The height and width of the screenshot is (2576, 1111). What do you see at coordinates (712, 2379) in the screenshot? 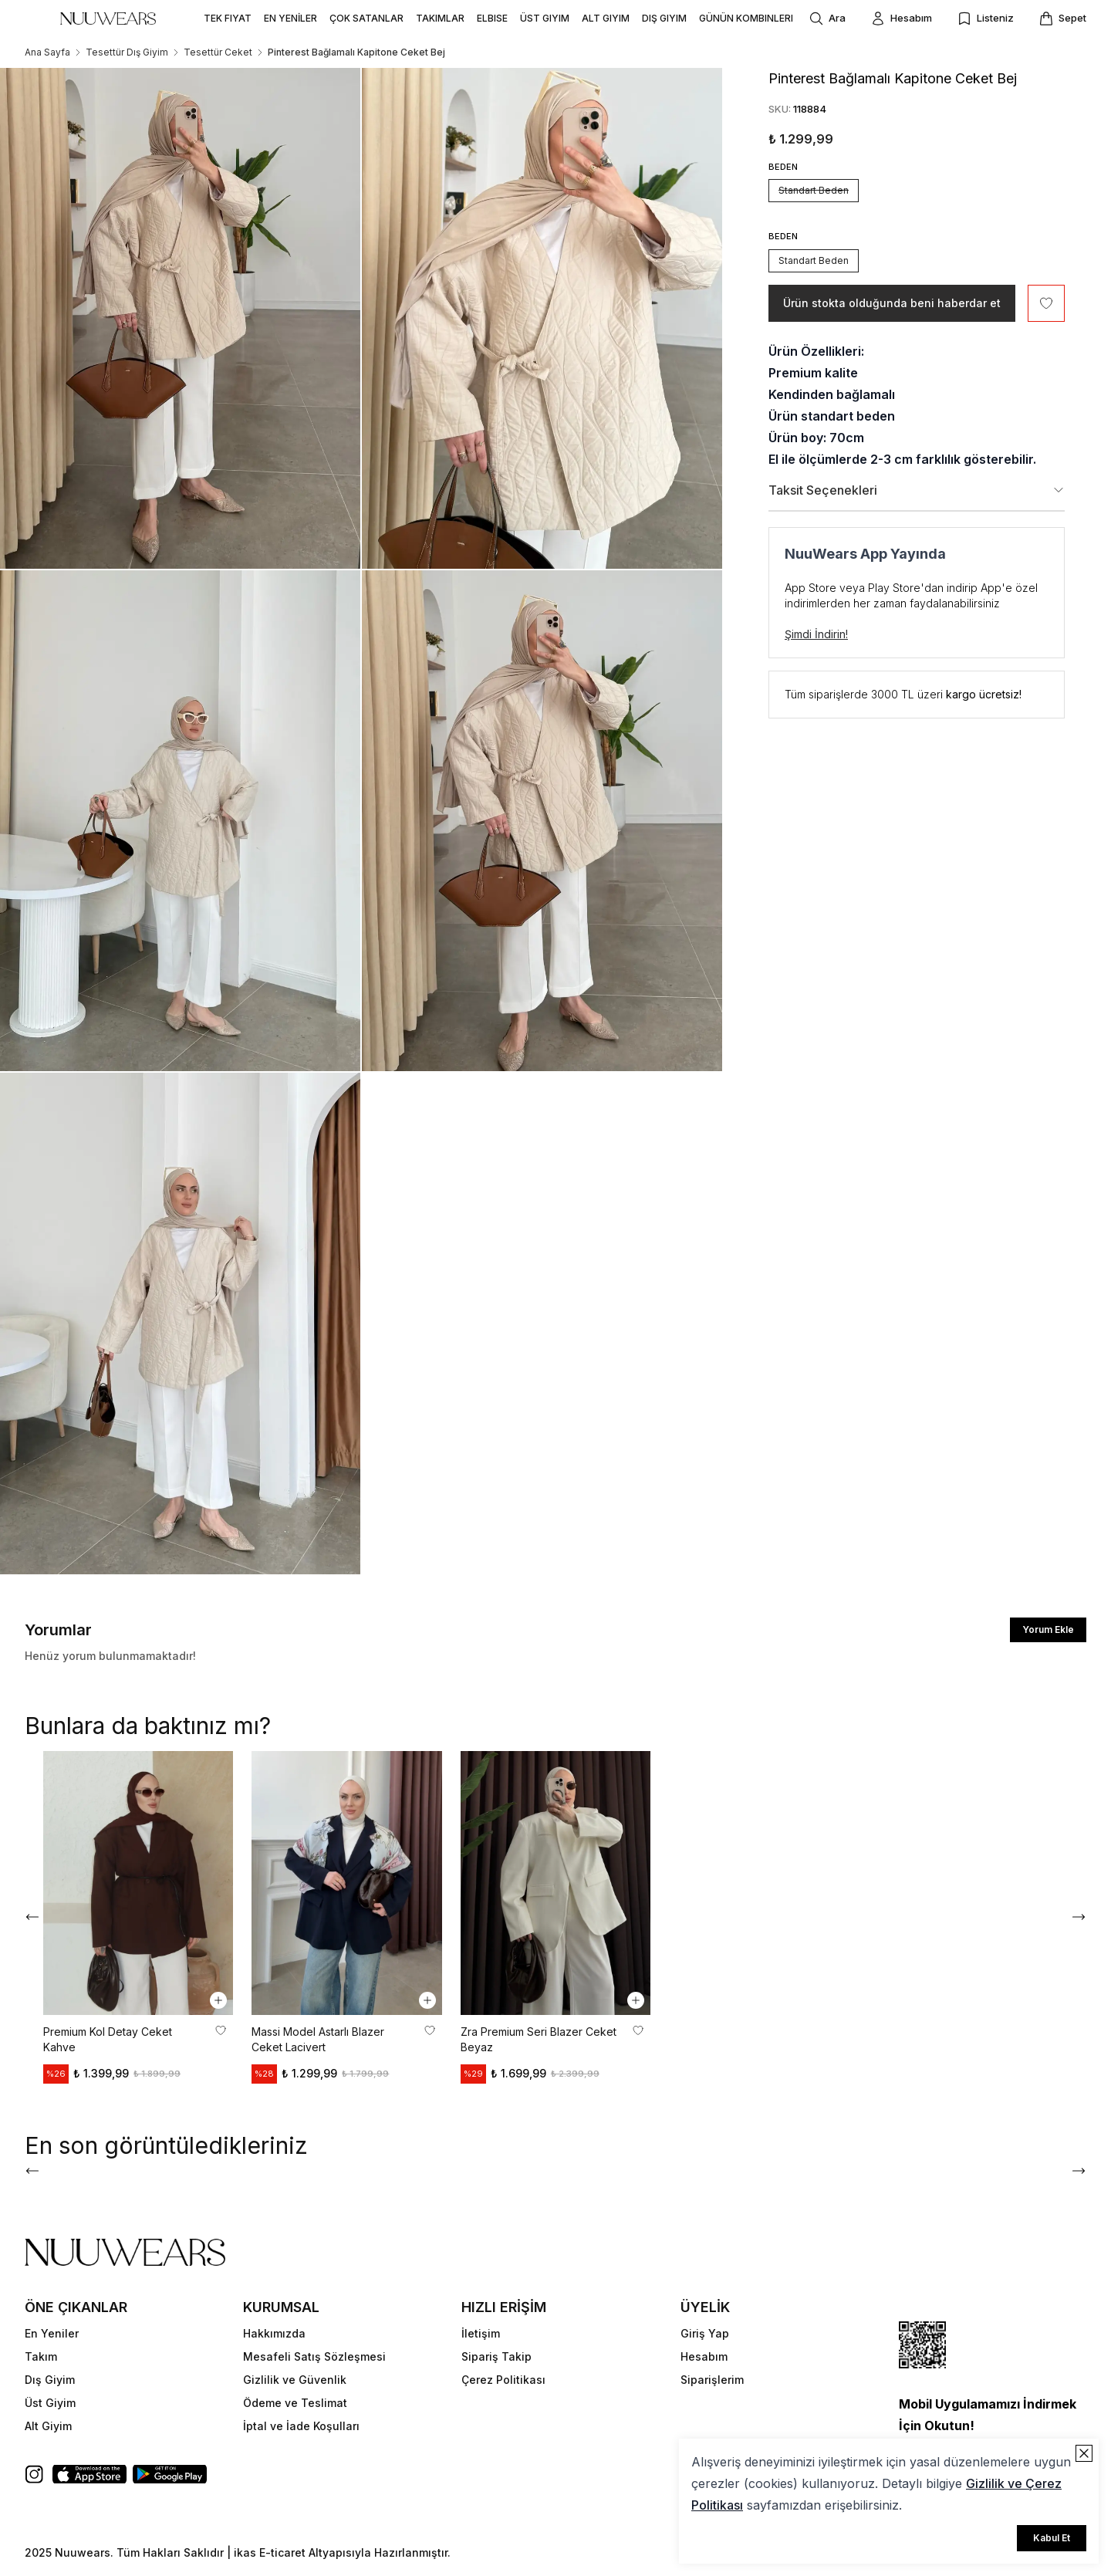
I see `Siparişlerim` at bounding box center [712, 2379].